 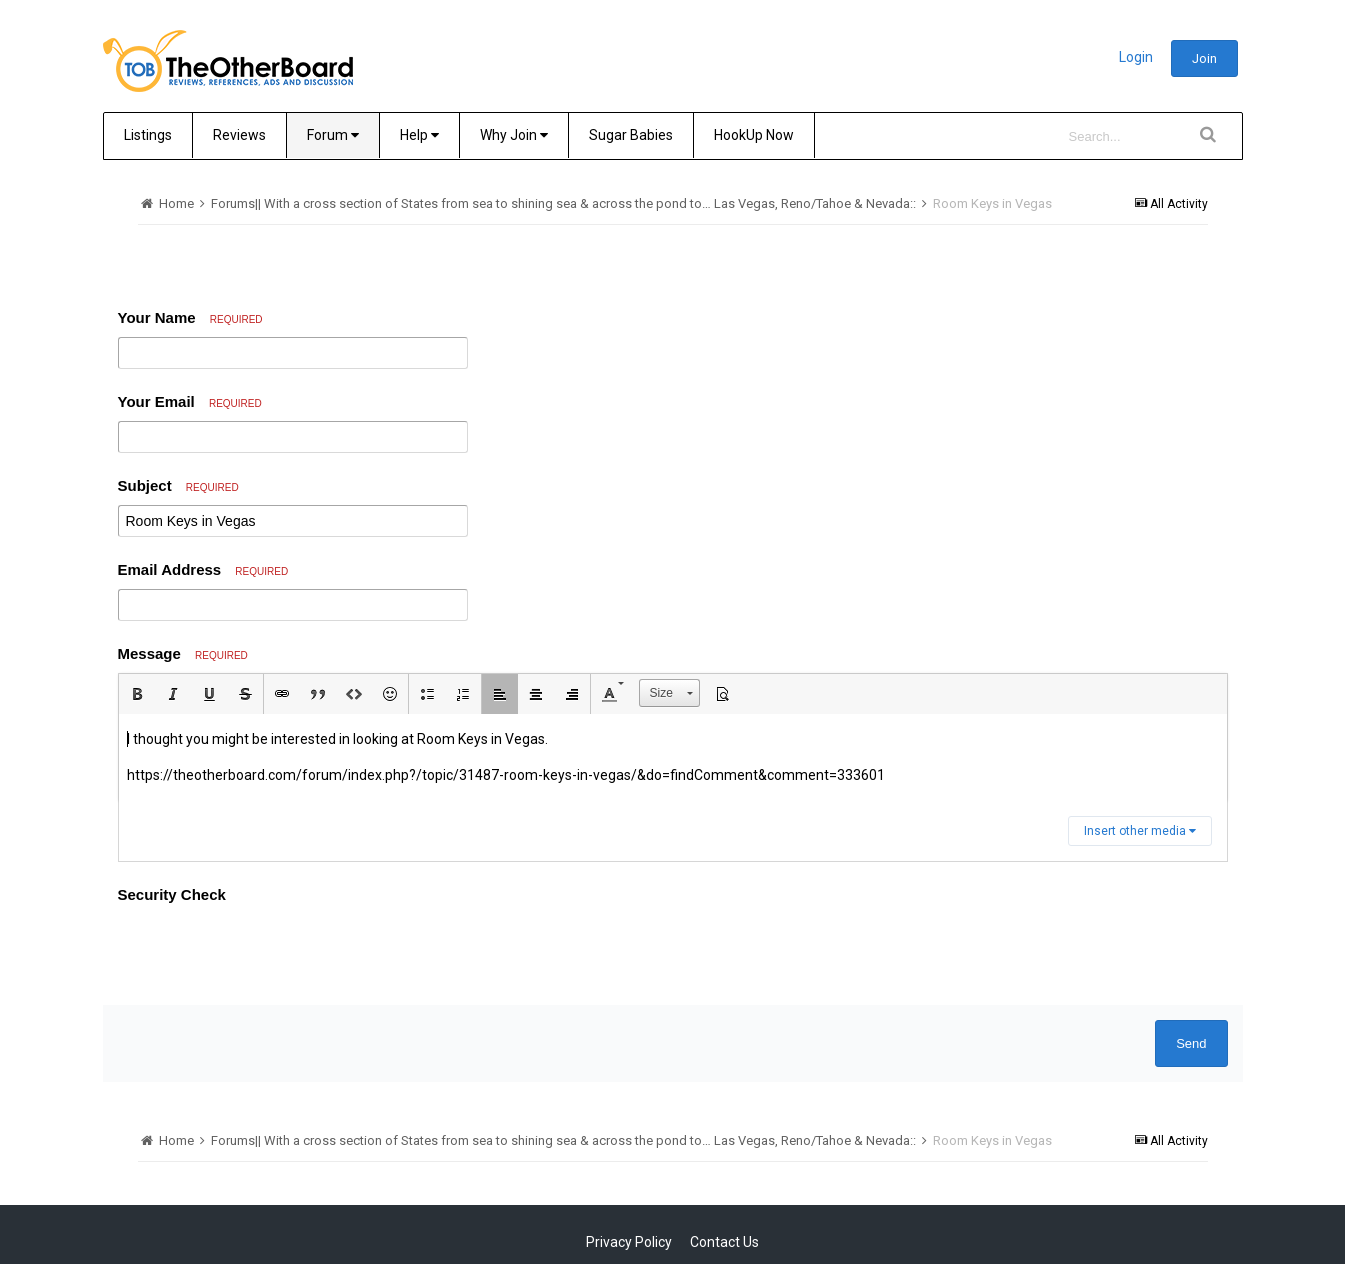 What do you see at coordinates (333, 135) in the screenshot?
I see `Forum` at bounding box center [333, 135].